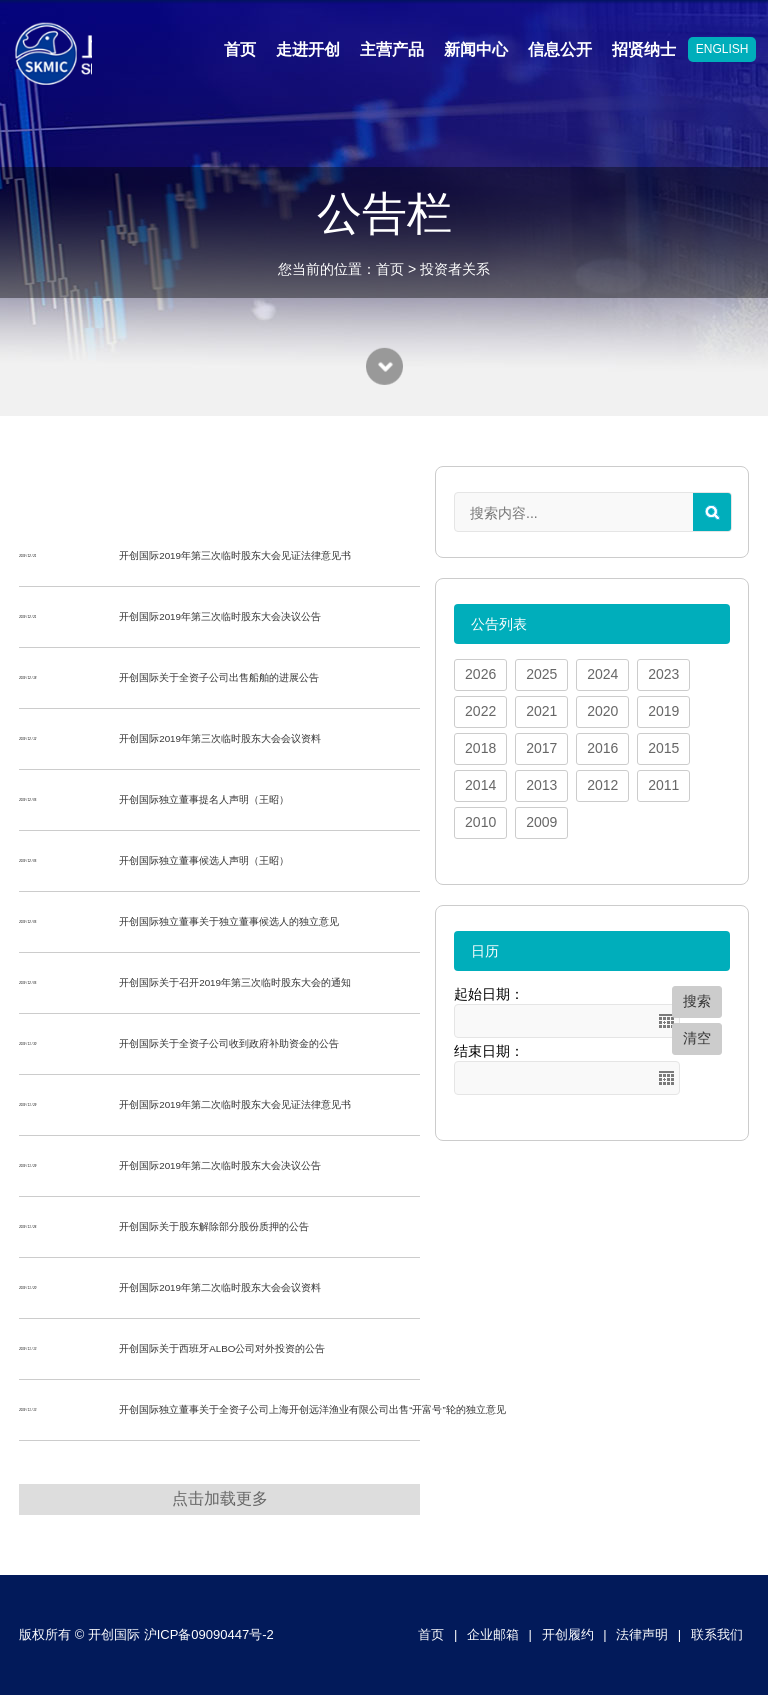 This screenshot has height=1695, width=768. What do you see at coordinates (204, 799) in the screenshot?
I see `开创国际独立董事提名人声明（王昭）` at bounding box center [204, 799].